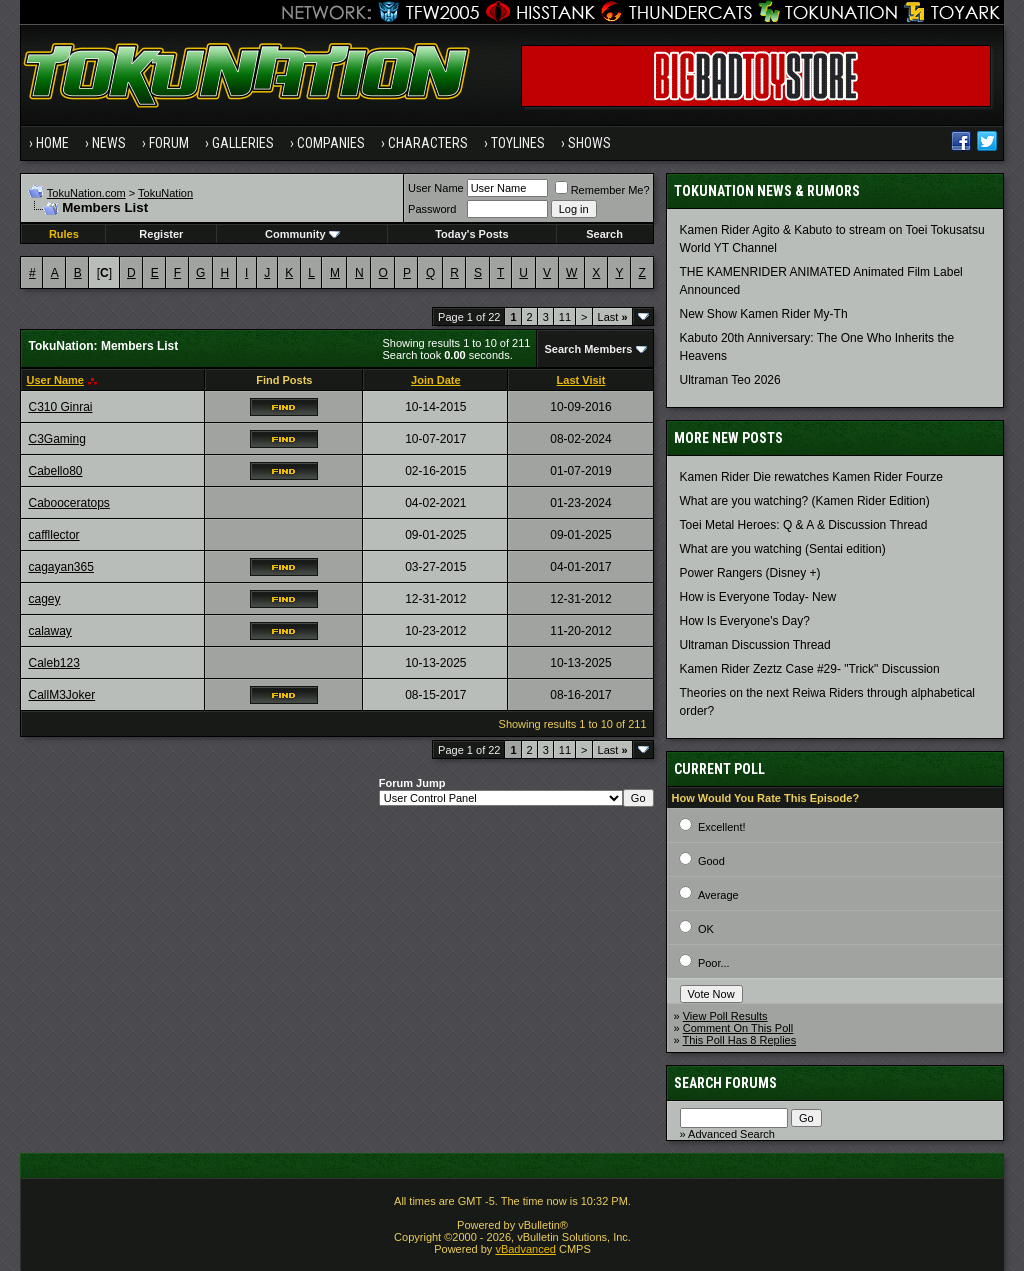 The width and height of the screenshot is (1024, 1271). What do you see at coordinates (714, 963) in the screenshot?
I see `Poor...` at bounding box center [714, 963].